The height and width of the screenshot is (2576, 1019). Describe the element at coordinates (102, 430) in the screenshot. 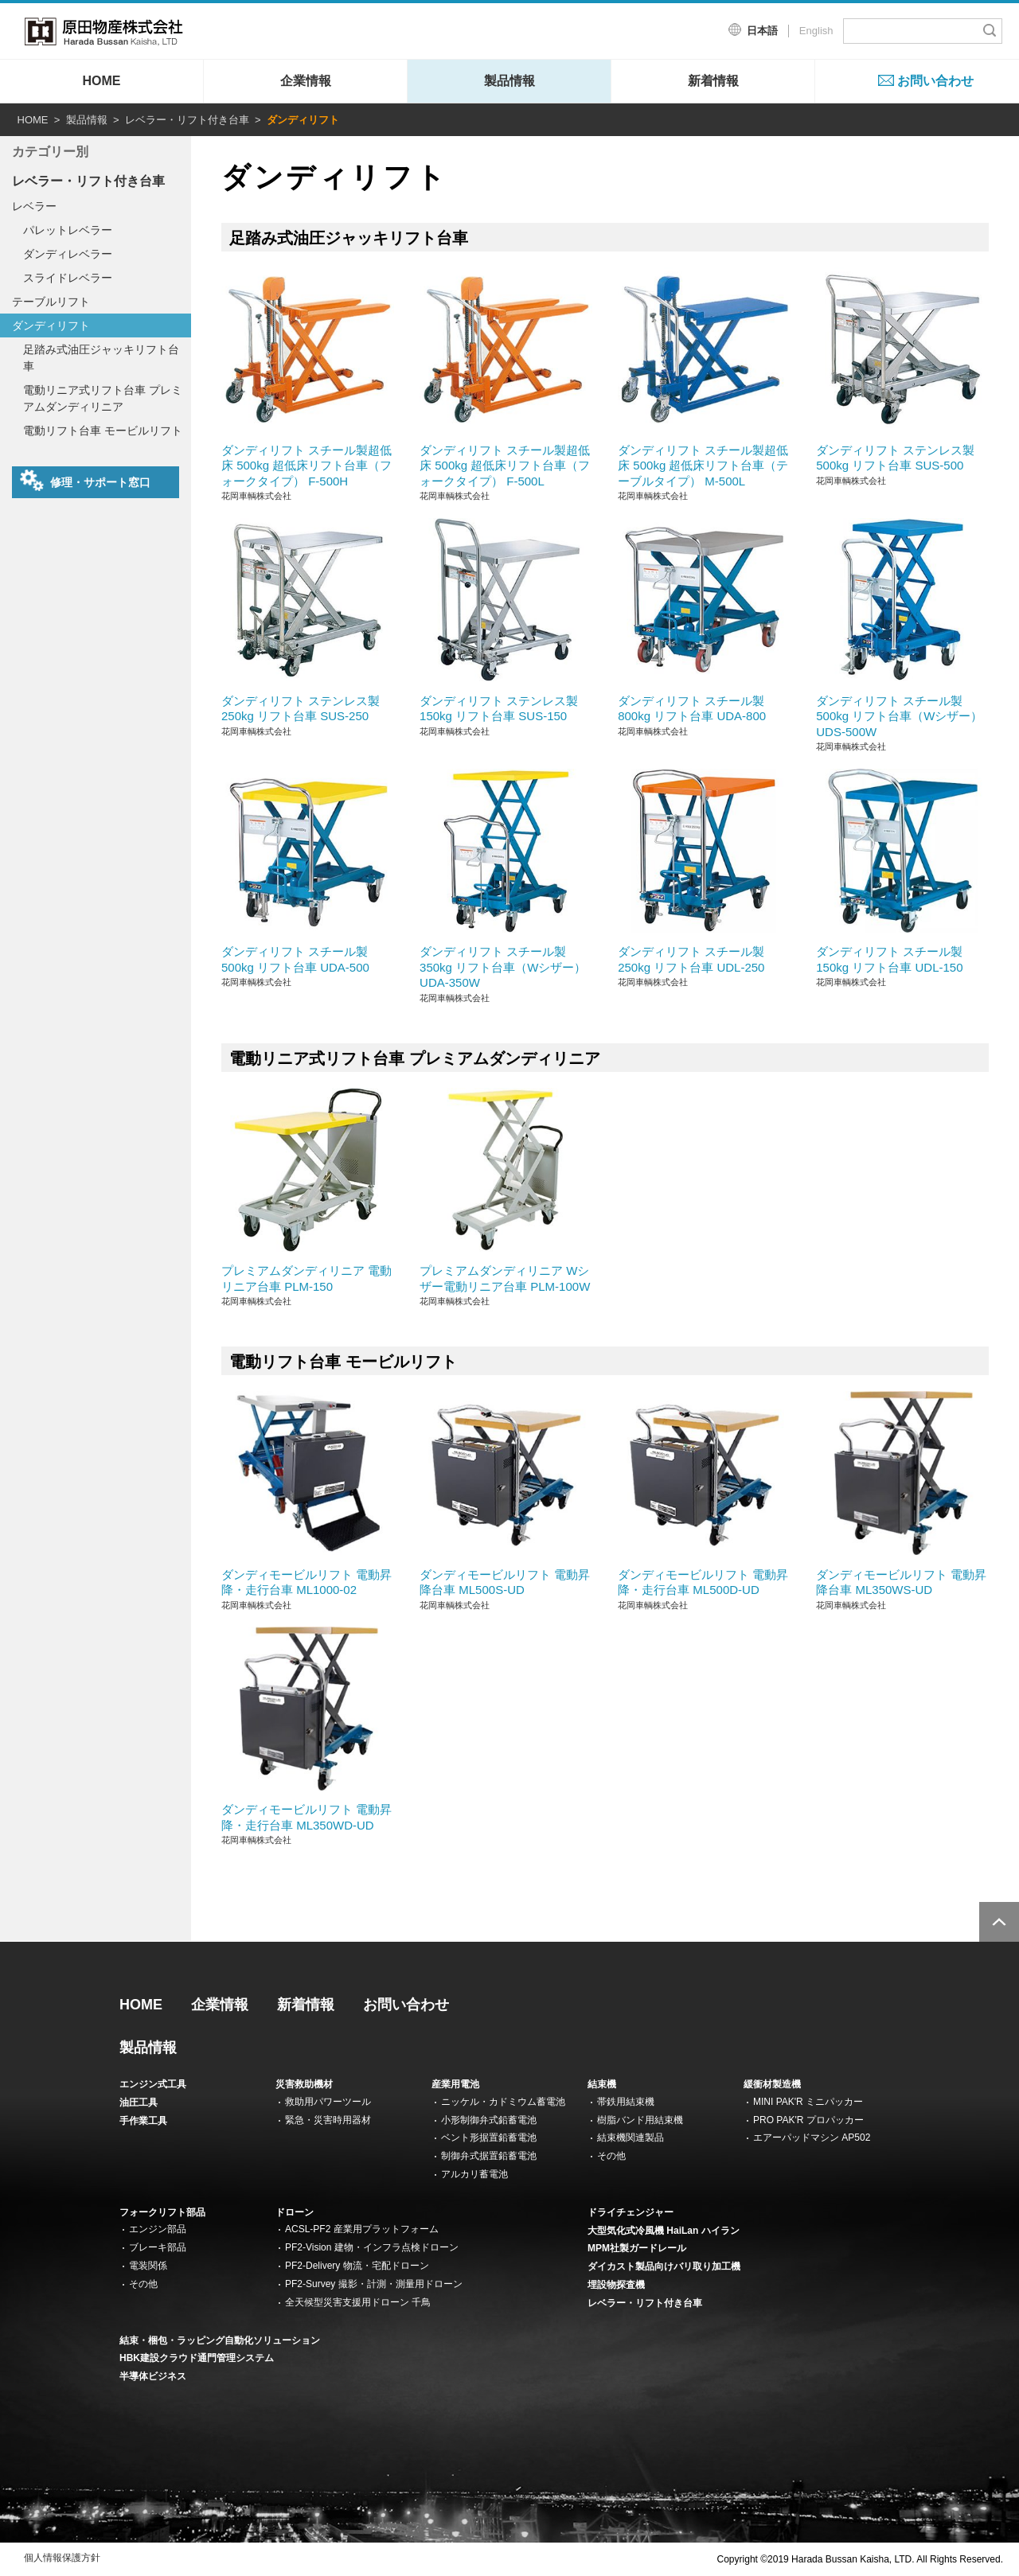

I see `電動リフト台車 モービルリフト` at that location.